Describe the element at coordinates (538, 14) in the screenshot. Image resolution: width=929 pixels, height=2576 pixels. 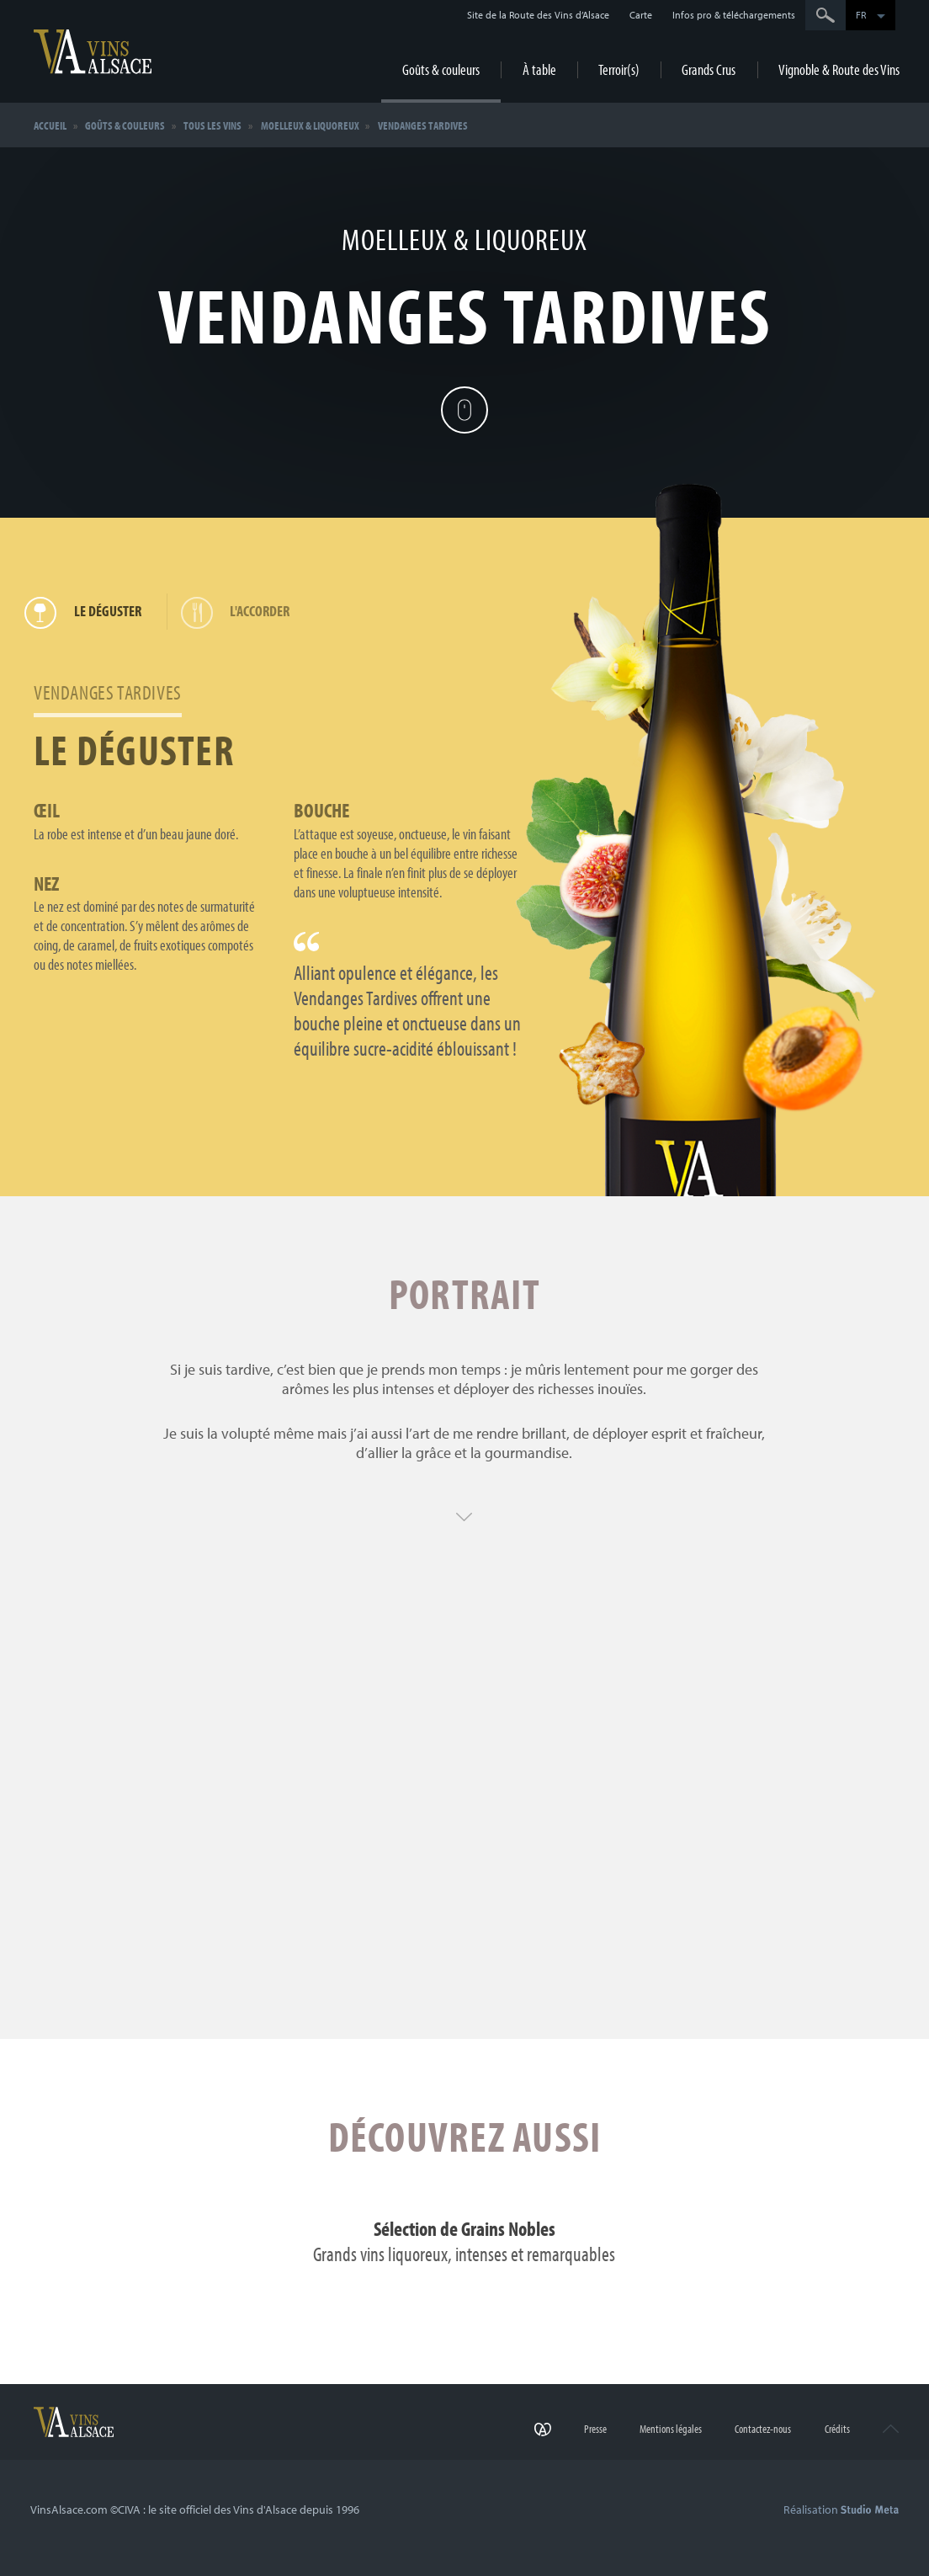
I see `Site de la Route des Vins d’Alsace` at that location.